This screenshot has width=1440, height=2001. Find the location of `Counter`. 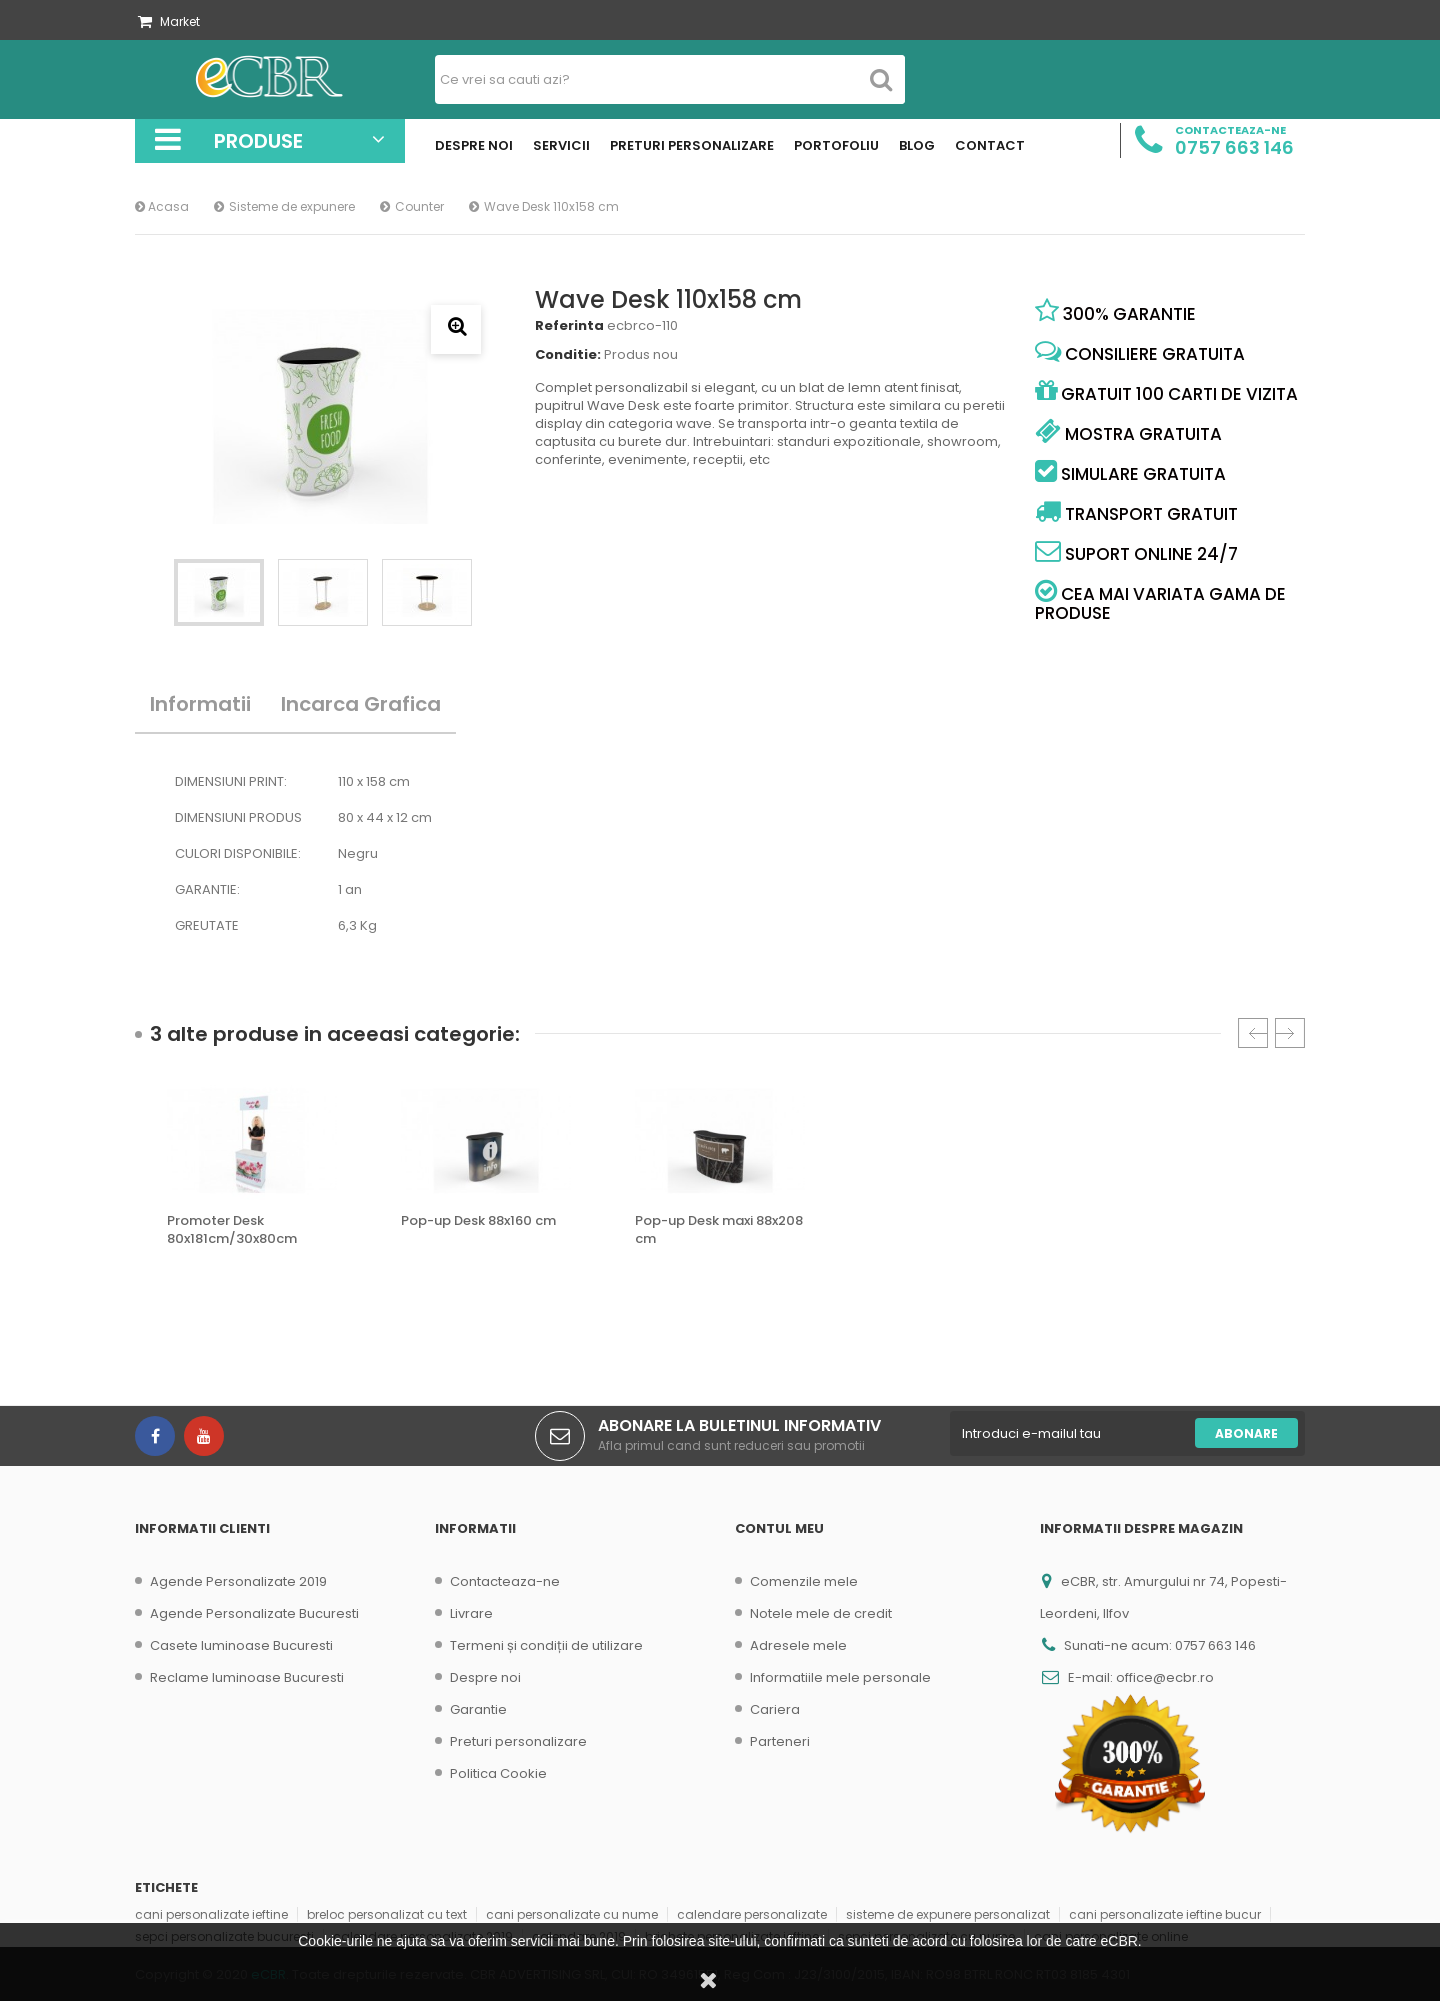

Counter is located at coordinates (419, 206).